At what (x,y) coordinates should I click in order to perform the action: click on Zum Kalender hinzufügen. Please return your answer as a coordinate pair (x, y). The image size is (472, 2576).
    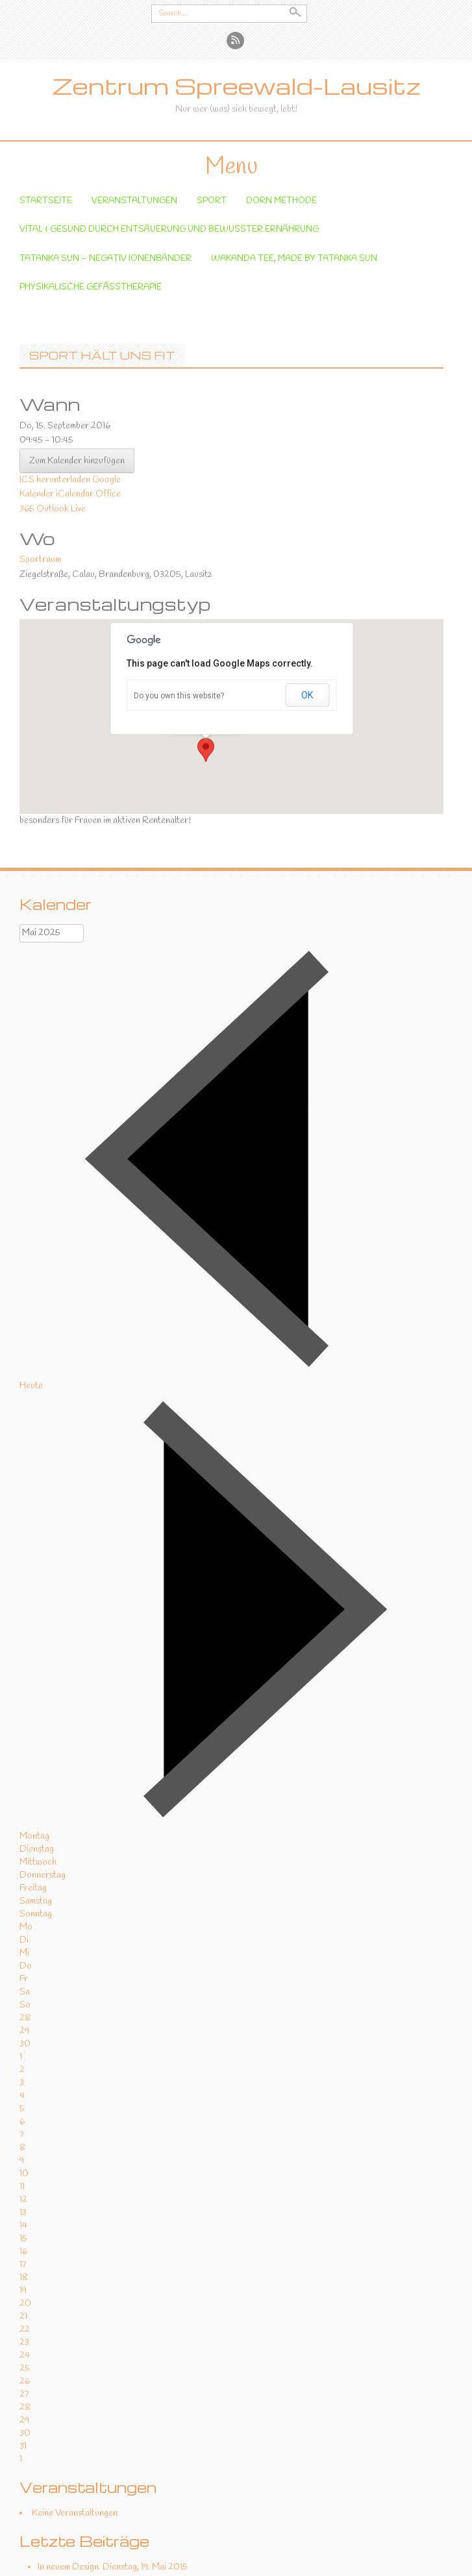
    Looking at the image, I should click on (77, 345).